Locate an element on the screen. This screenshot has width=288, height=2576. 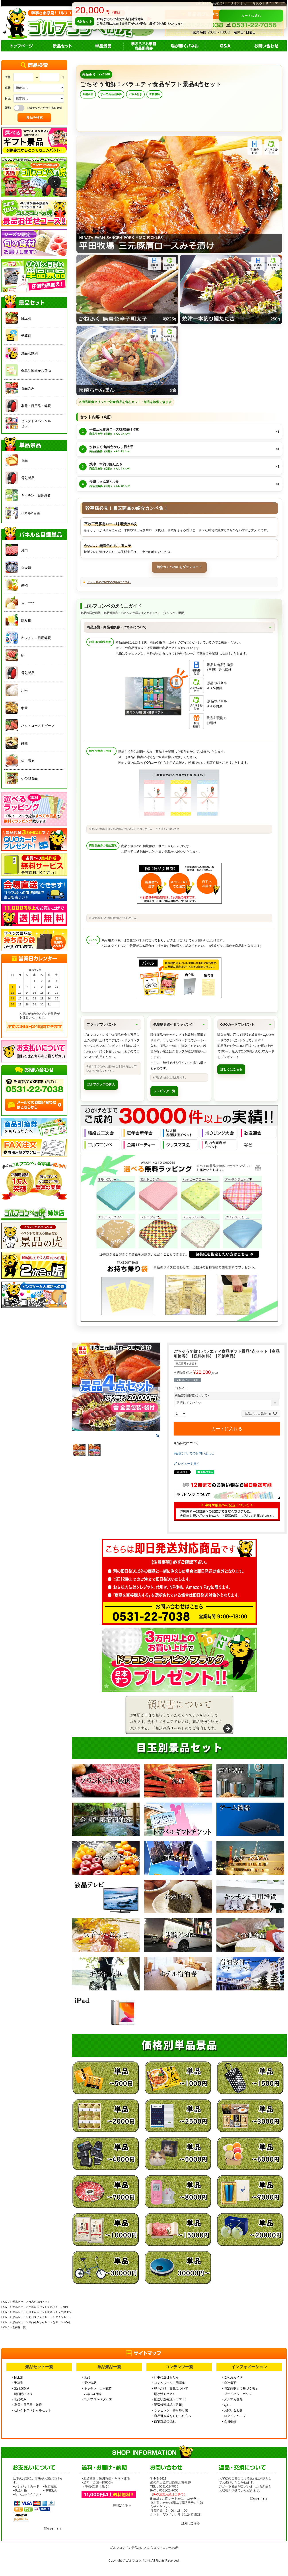
ラッピング一覧 is located at coordinates (164, 1093).